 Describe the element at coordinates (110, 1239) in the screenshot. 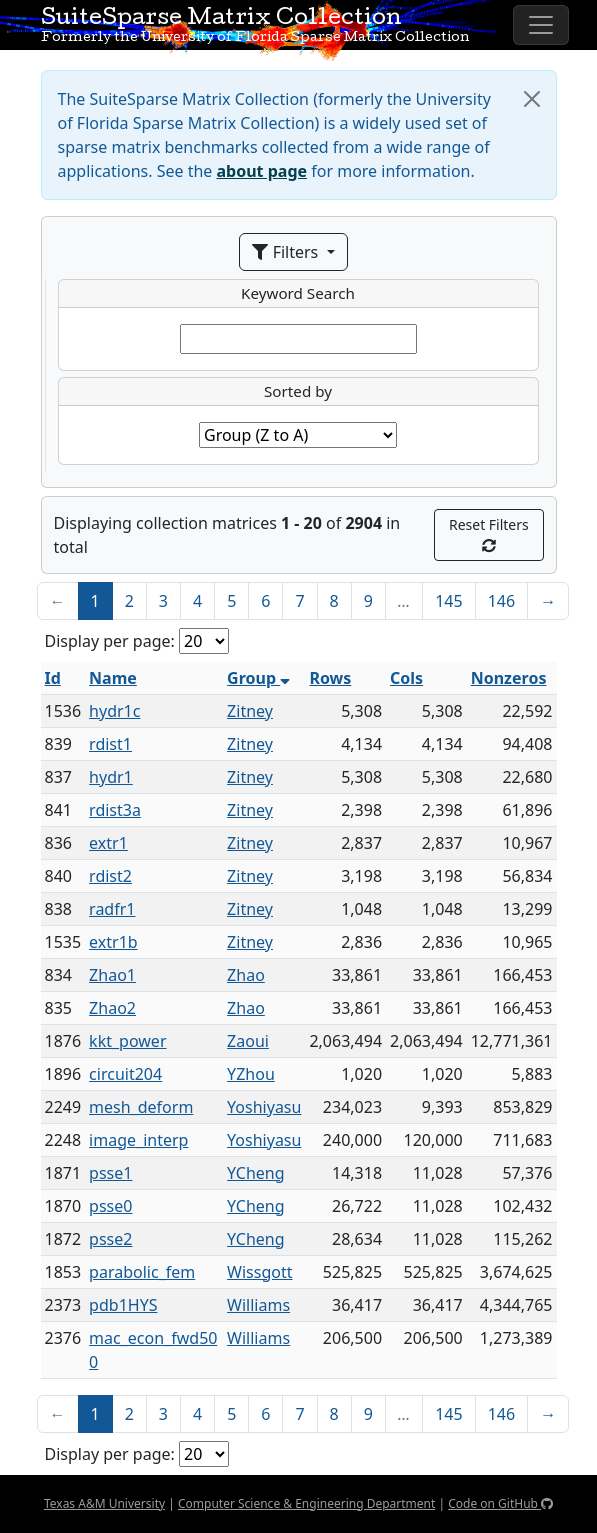

I see `psse2` at that location.